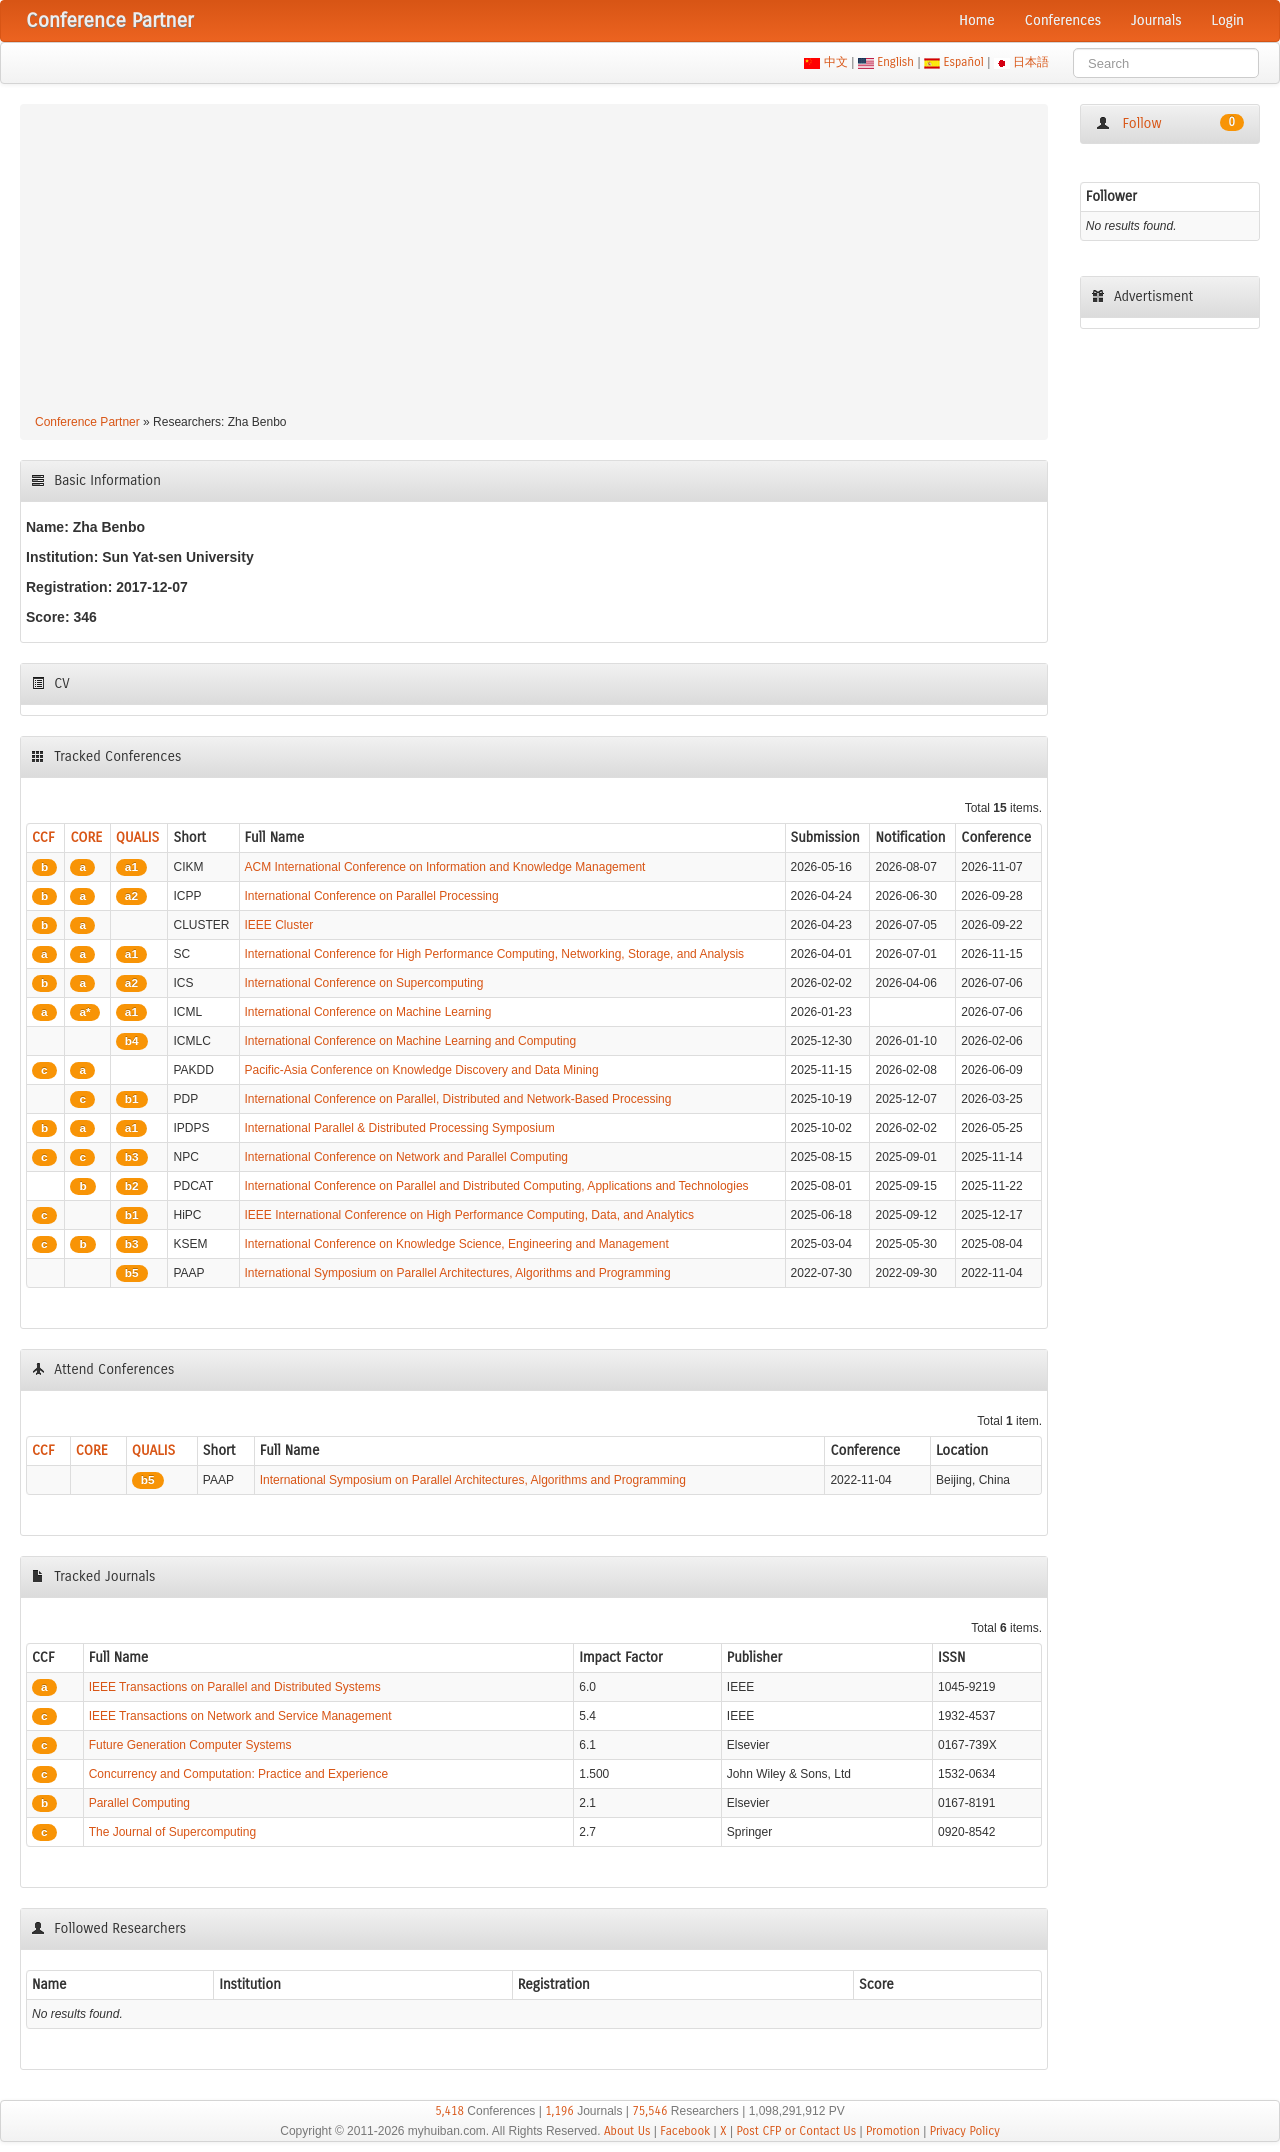  Describe the element at coordinates (458, 1099) in the screenshot. I see `International Conference on Parallel, Distributed and Network-Based Processing` at that location.